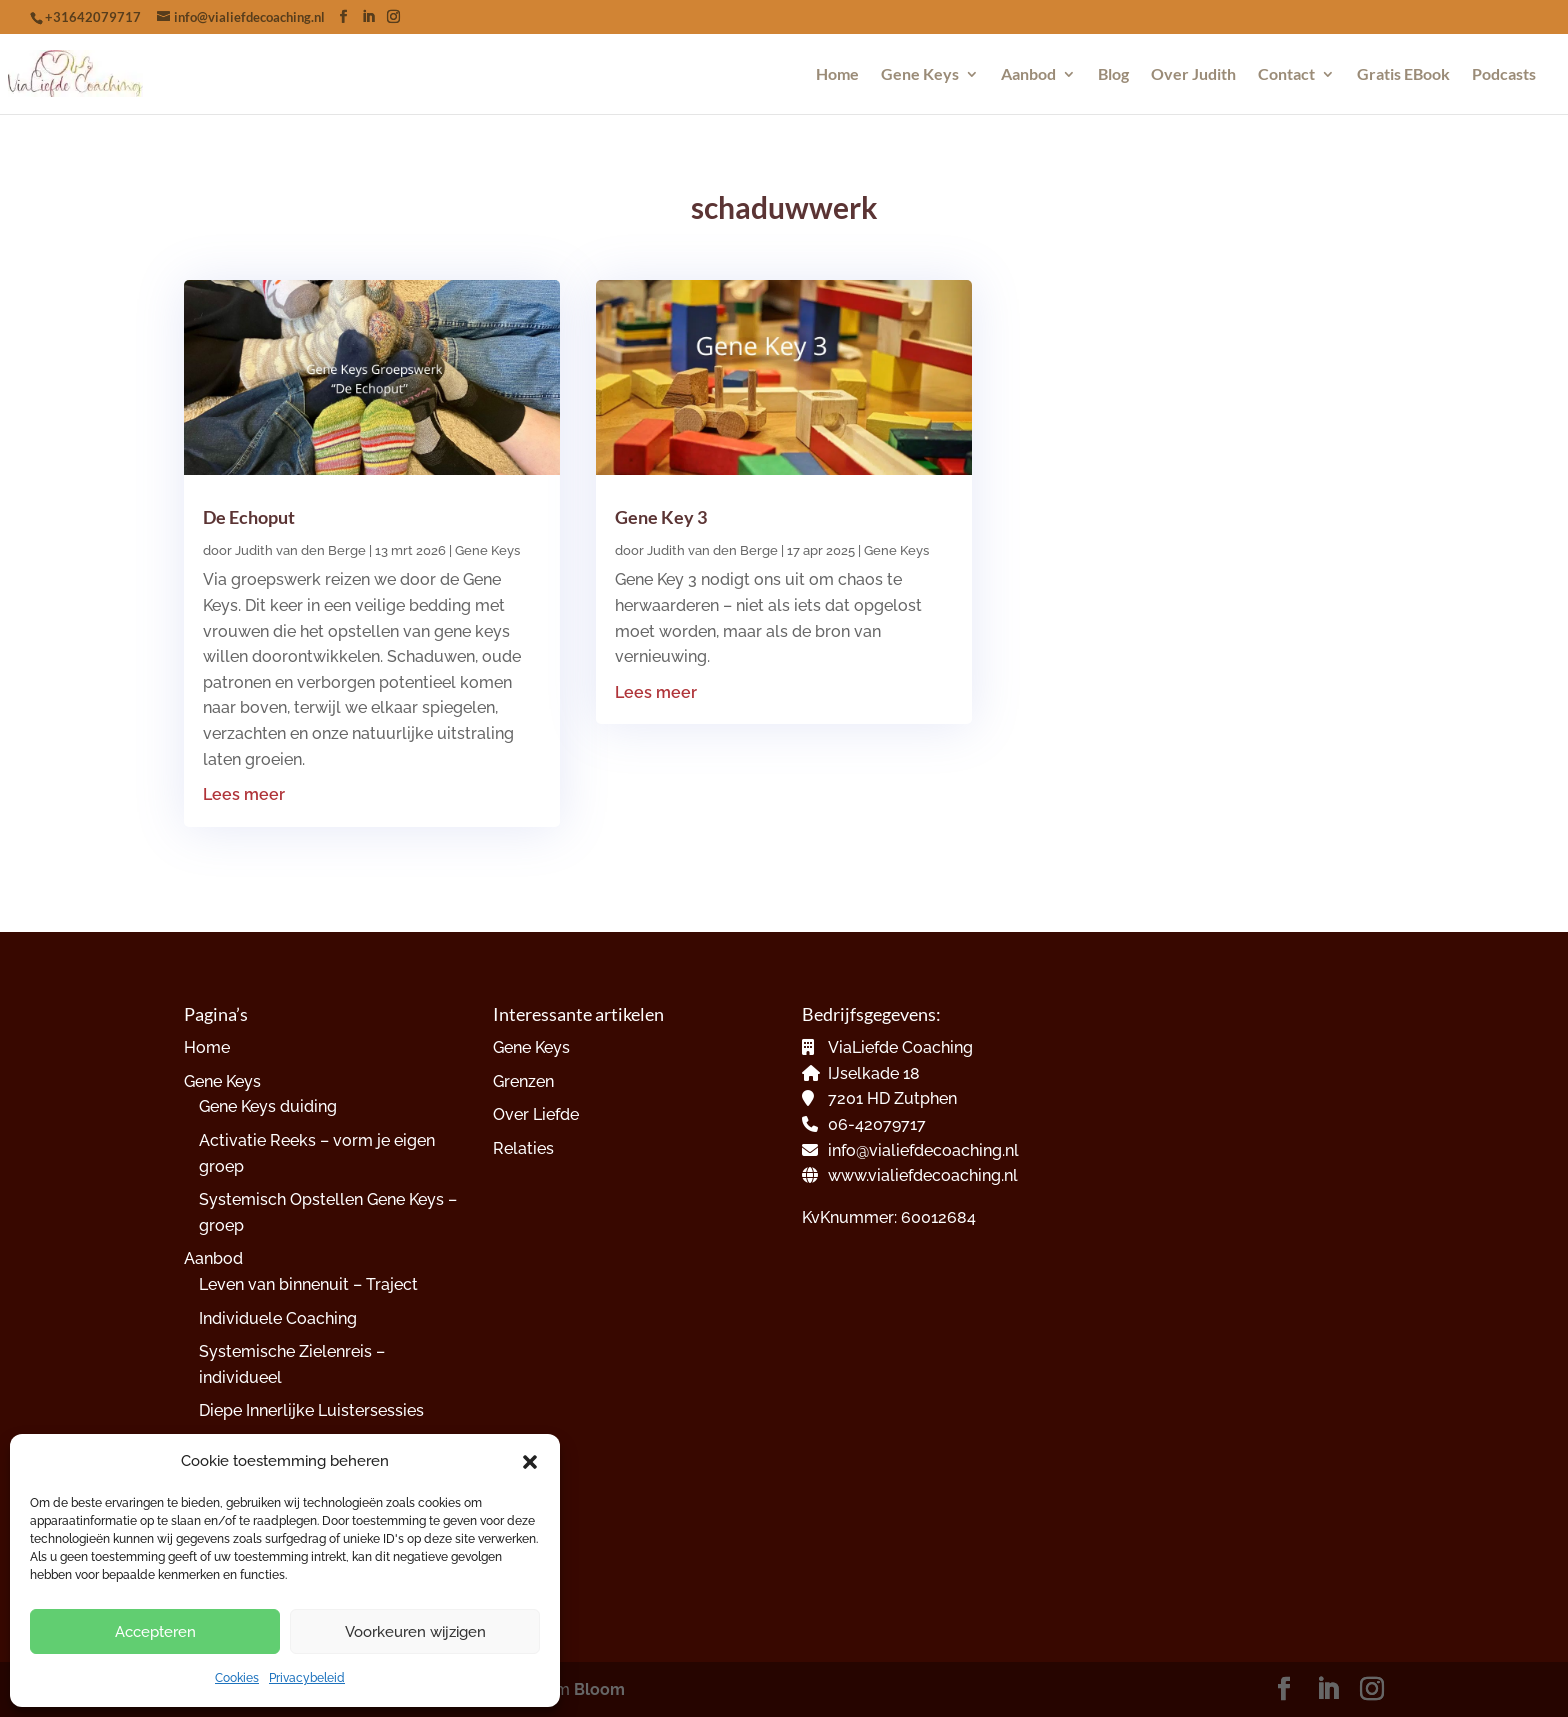 Image resolution: width=1568 pixels, height=1717 pixels. Describe the element at coordinates (1113, 75) in the screenshot. I see `Blog` at that location.